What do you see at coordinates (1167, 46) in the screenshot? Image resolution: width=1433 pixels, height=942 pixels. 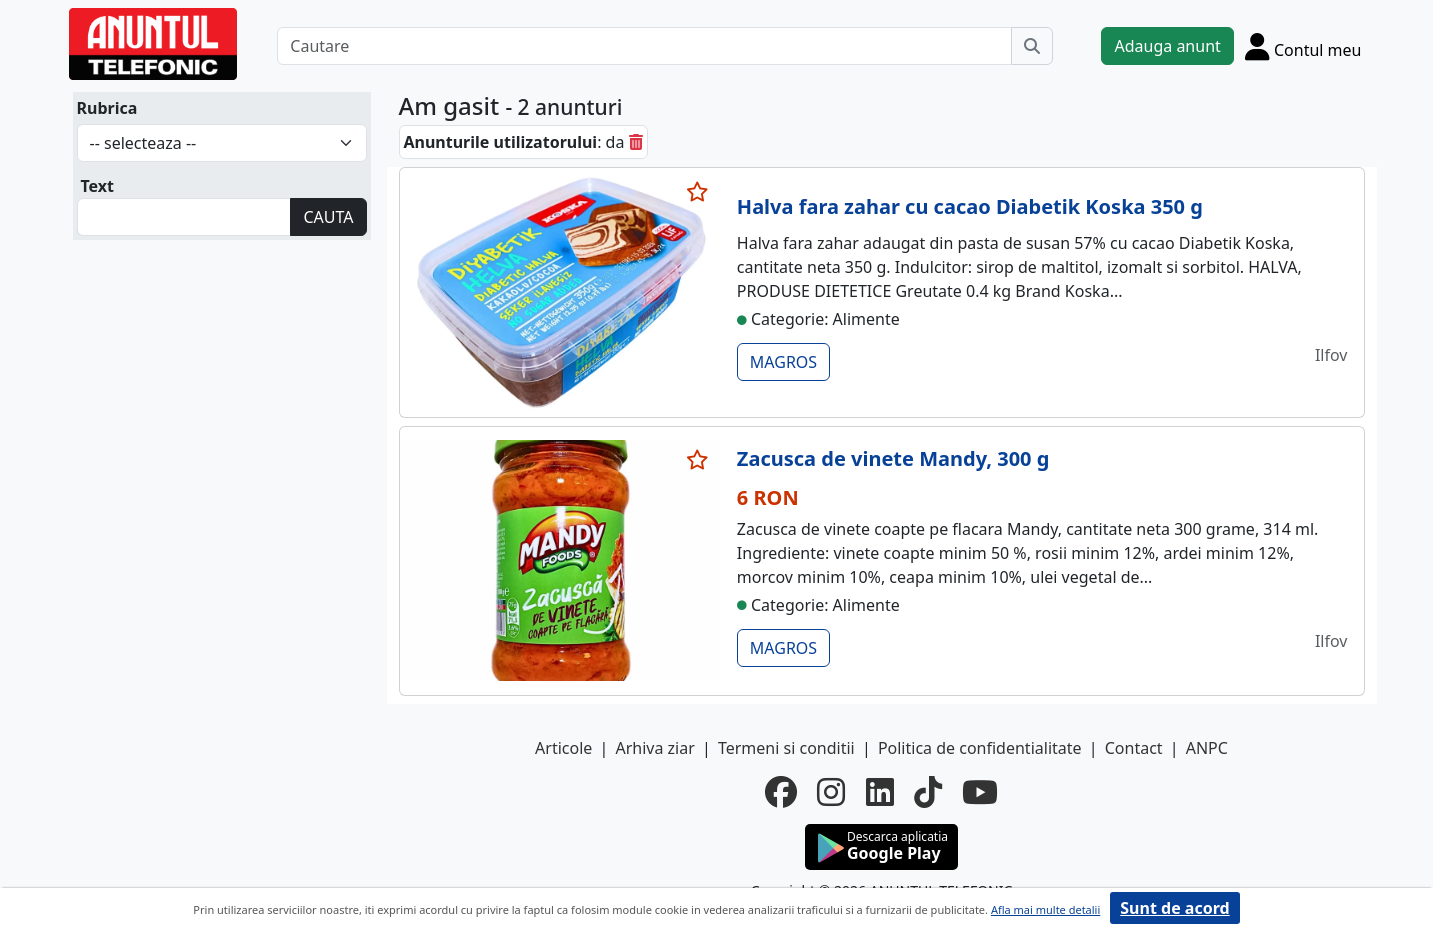 I see `Adauga anunt` at bounding box center [1167, 46].